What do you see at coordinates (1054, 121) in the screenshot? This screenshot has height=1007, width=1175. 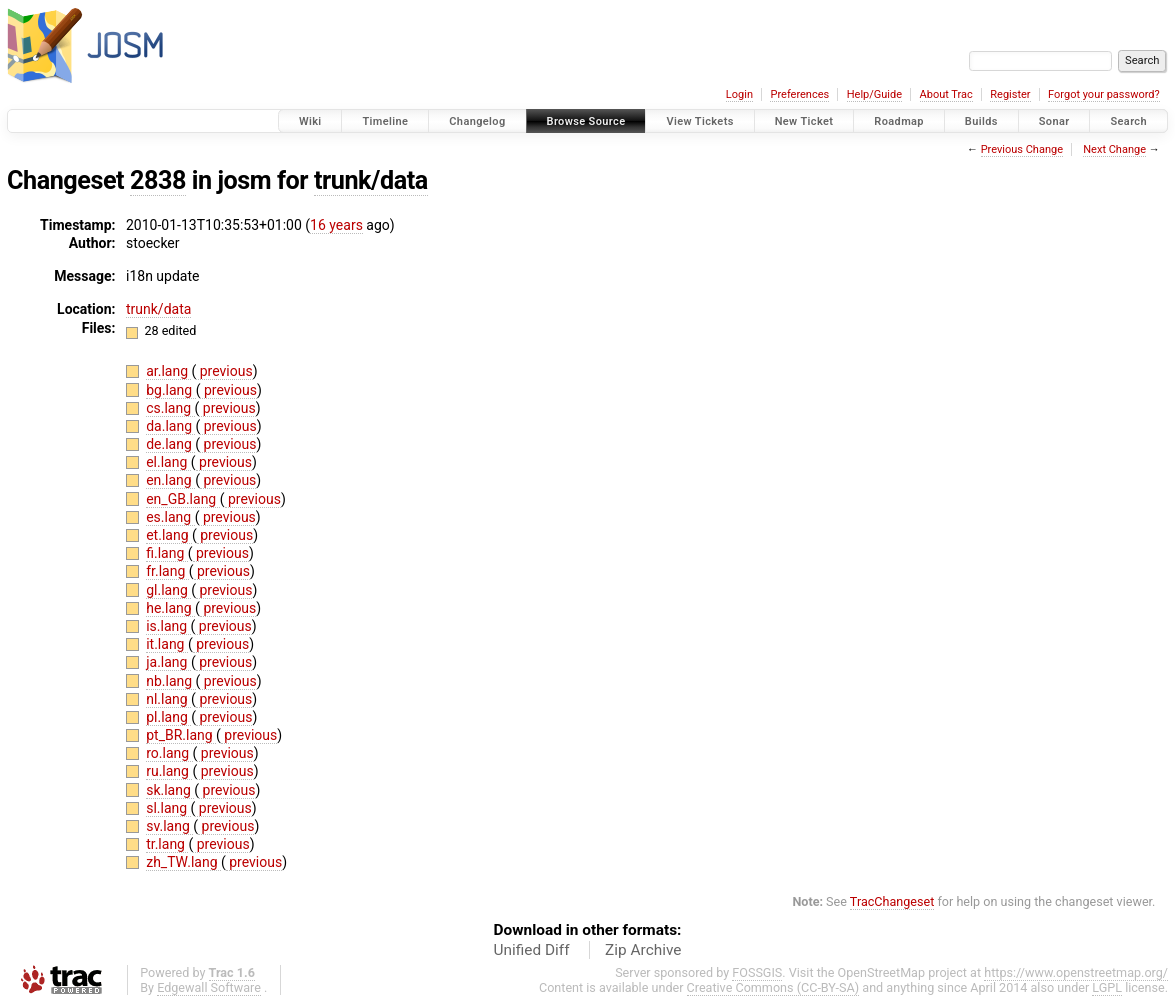 I see `Sonar` at bounding box center [1054, 121].